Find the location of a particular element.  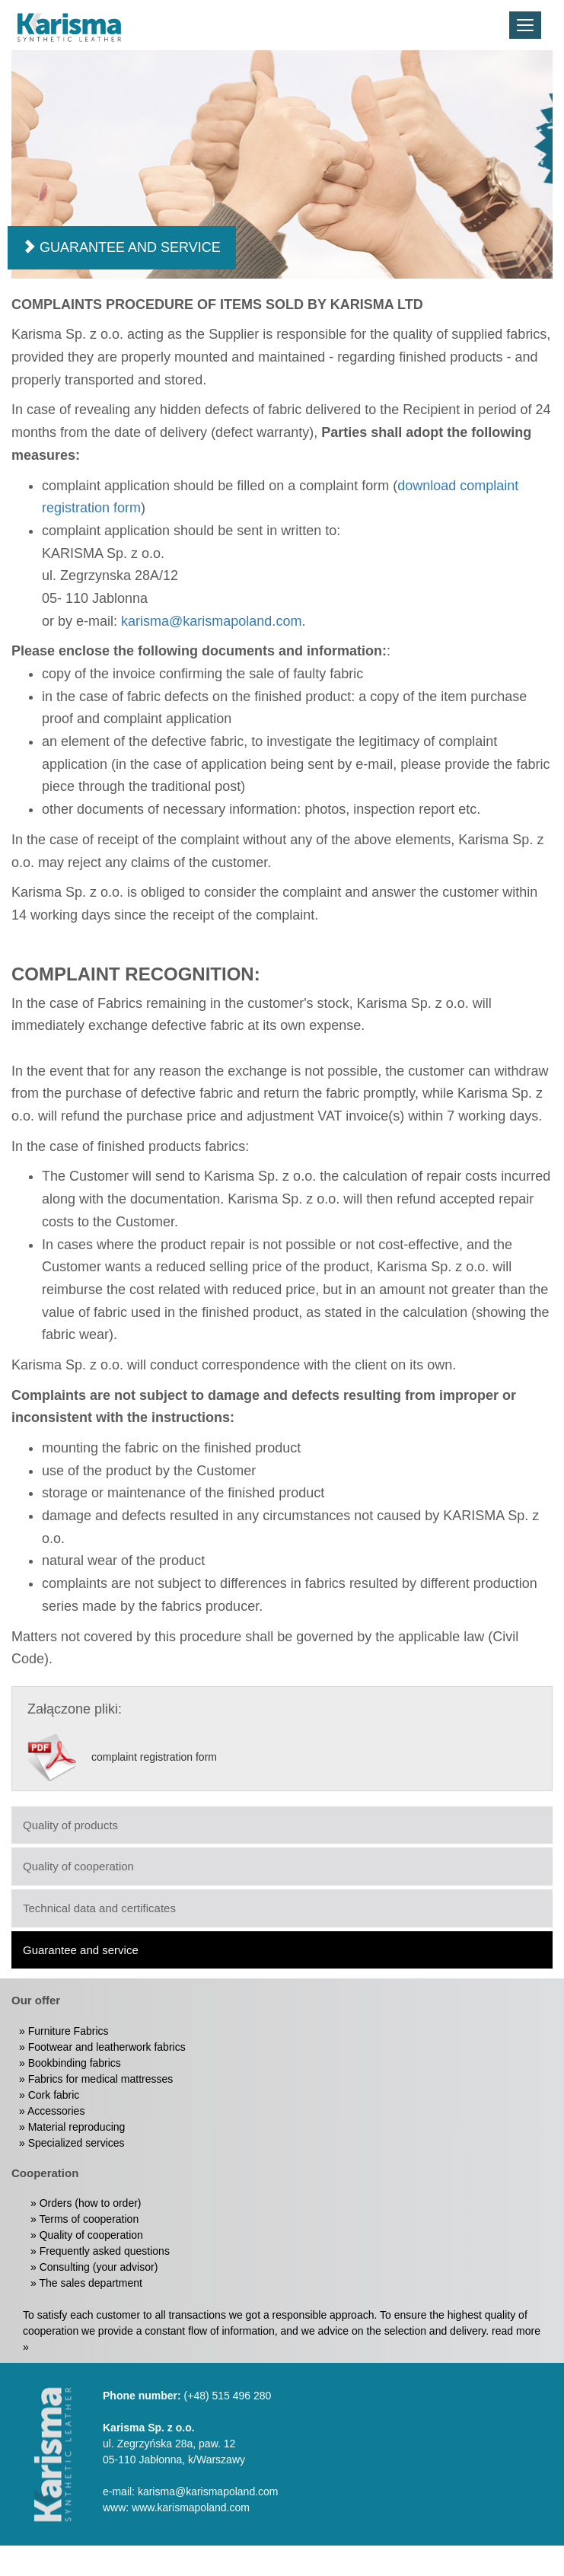

Furniture Fabrics is located at coordinates (68, 2031).